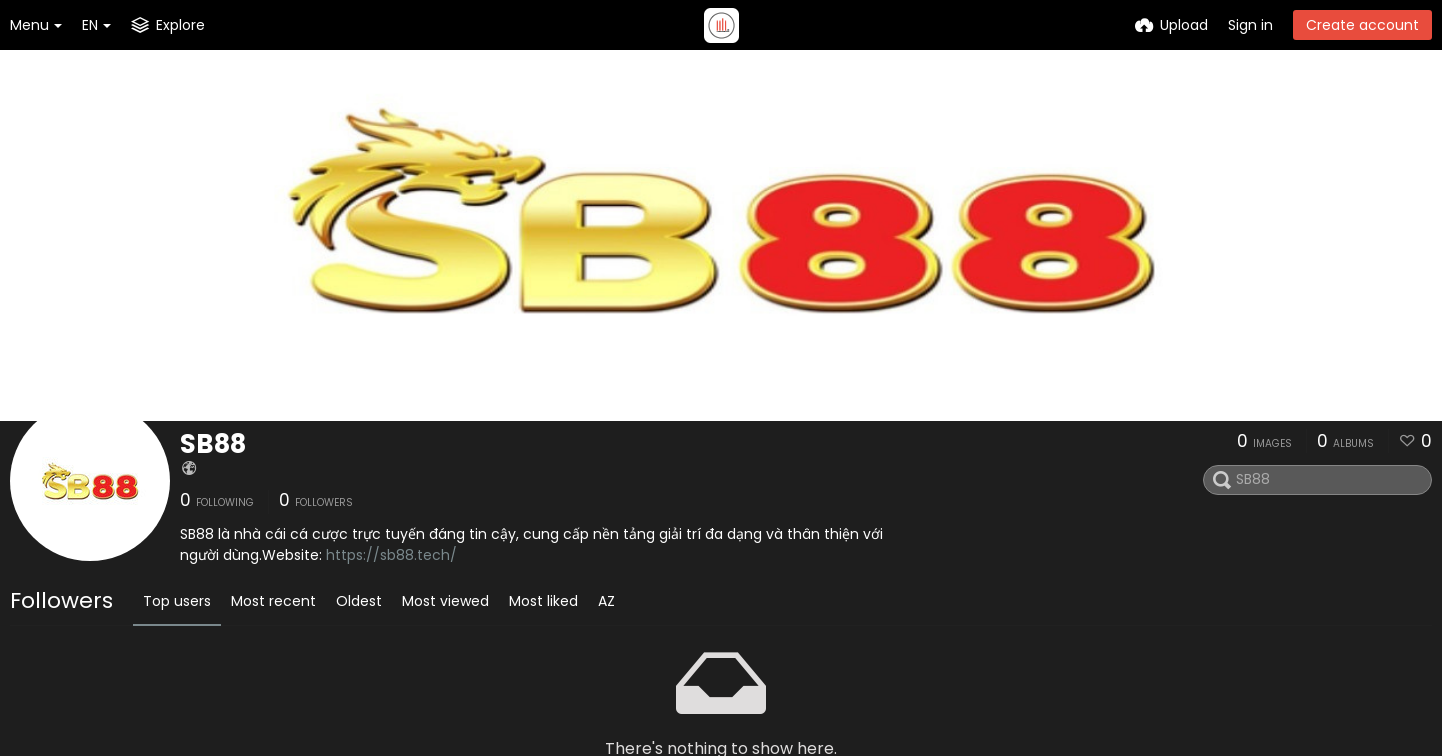 Image resolution: width=1442 pixels, height=756 pixels. I want to click on https://sb88.tech/, so click(391, 555).